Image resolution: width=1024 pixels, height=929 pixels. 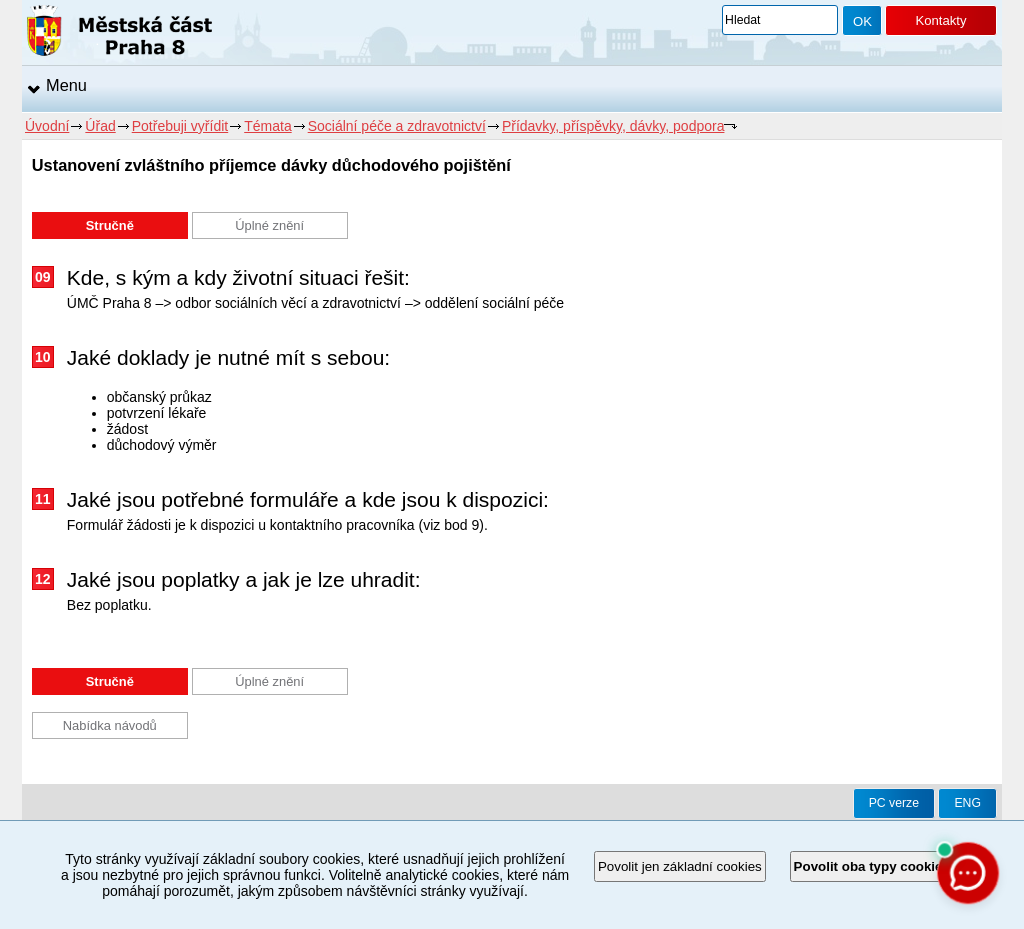 I want to click on Úplné znění, so click(x=269, y=225).